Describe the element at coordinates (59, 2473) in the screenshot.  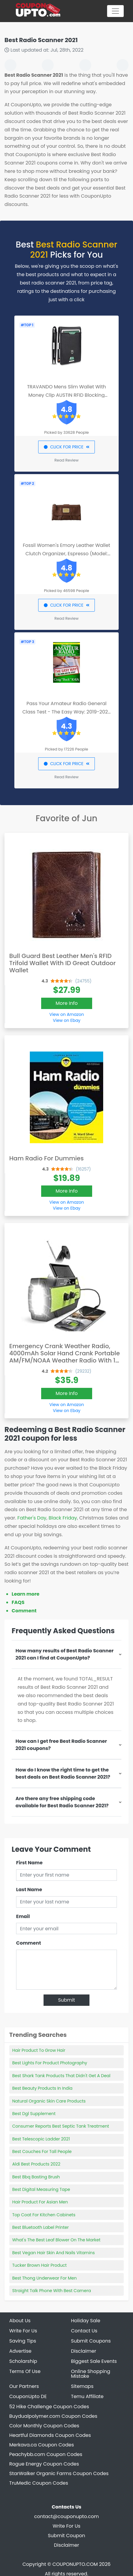
I see `StarWalker Organic Farms Coupon Codes` at that location.